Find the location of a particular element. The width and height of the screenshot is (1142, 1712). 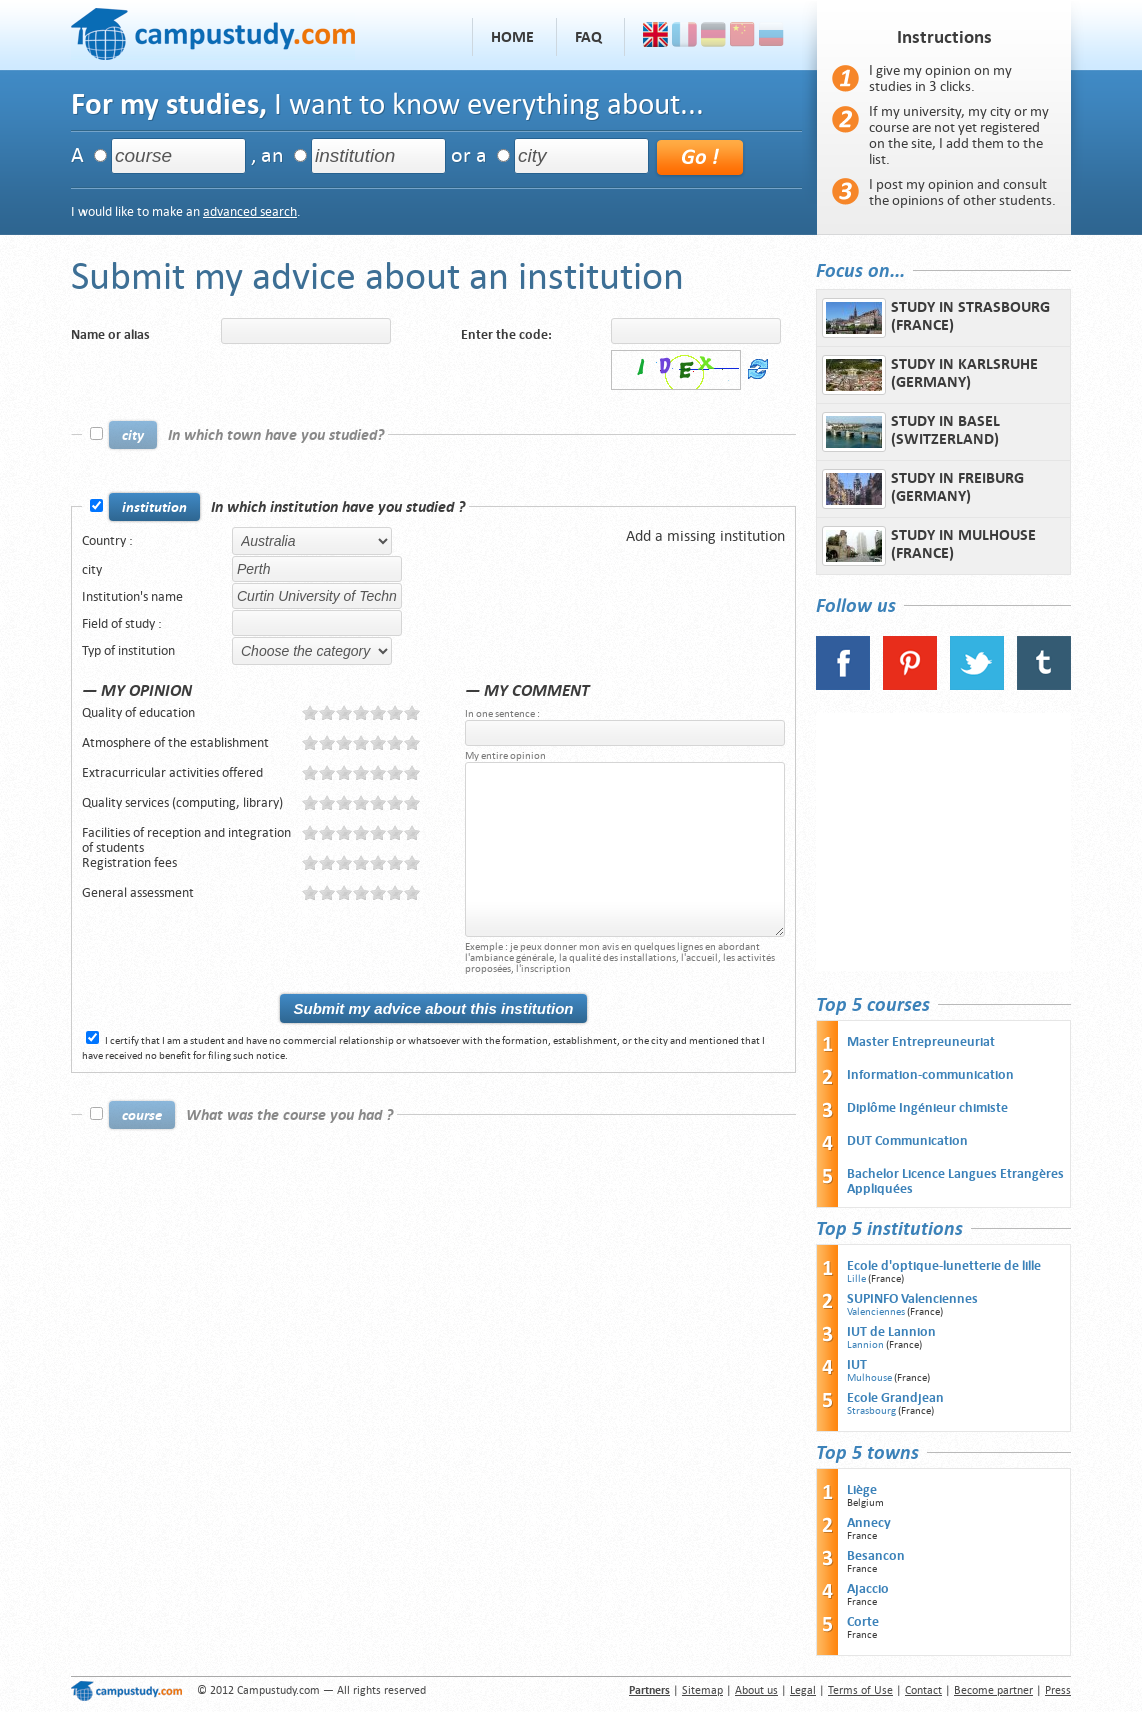

Facilities of reception and integration of students is located at coordinates (186, 840).